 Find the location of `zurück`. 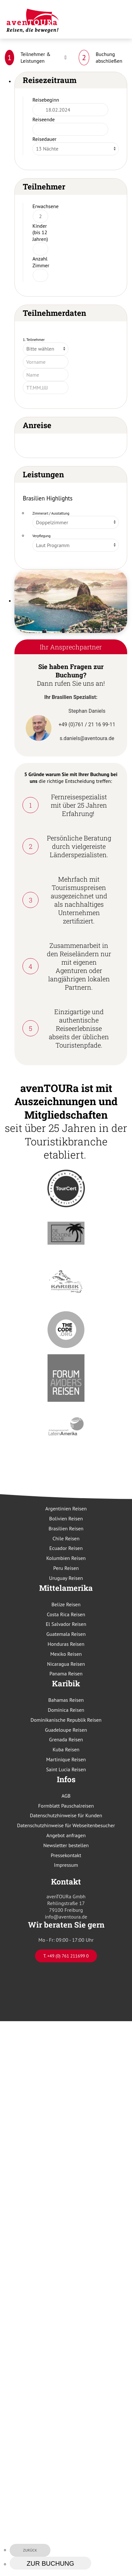

zurück is located at coordinates (30, 2550).